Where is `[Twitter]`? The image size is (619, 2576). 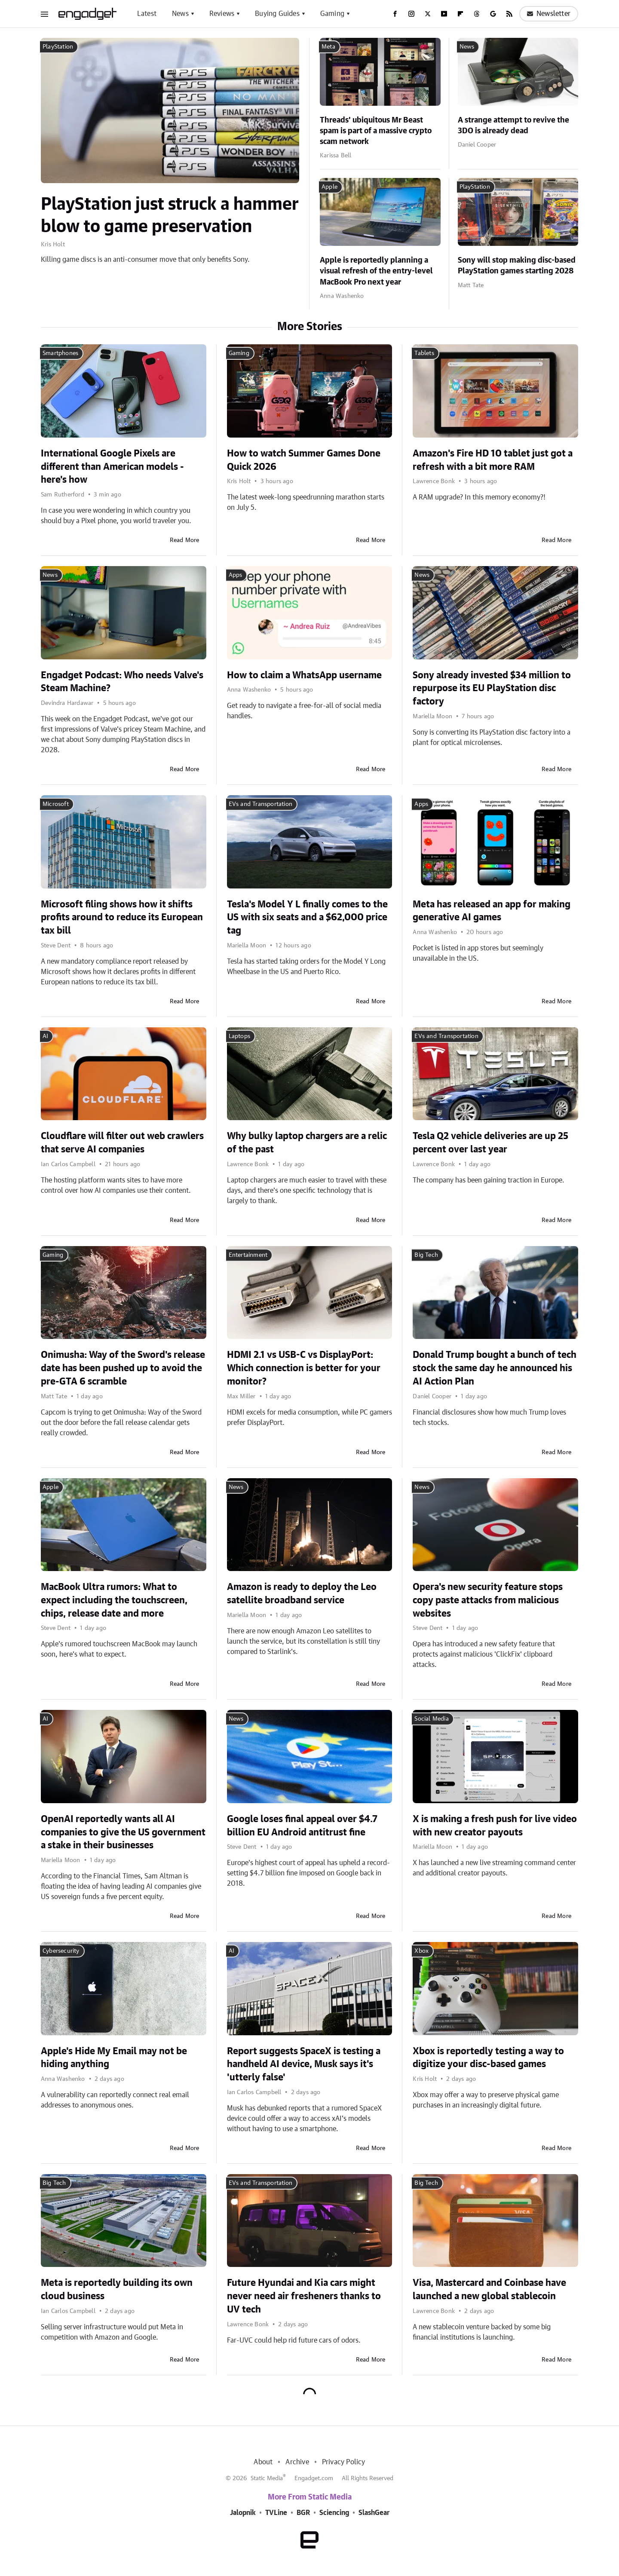
[Twitter] is located at coordinates (427, 13).